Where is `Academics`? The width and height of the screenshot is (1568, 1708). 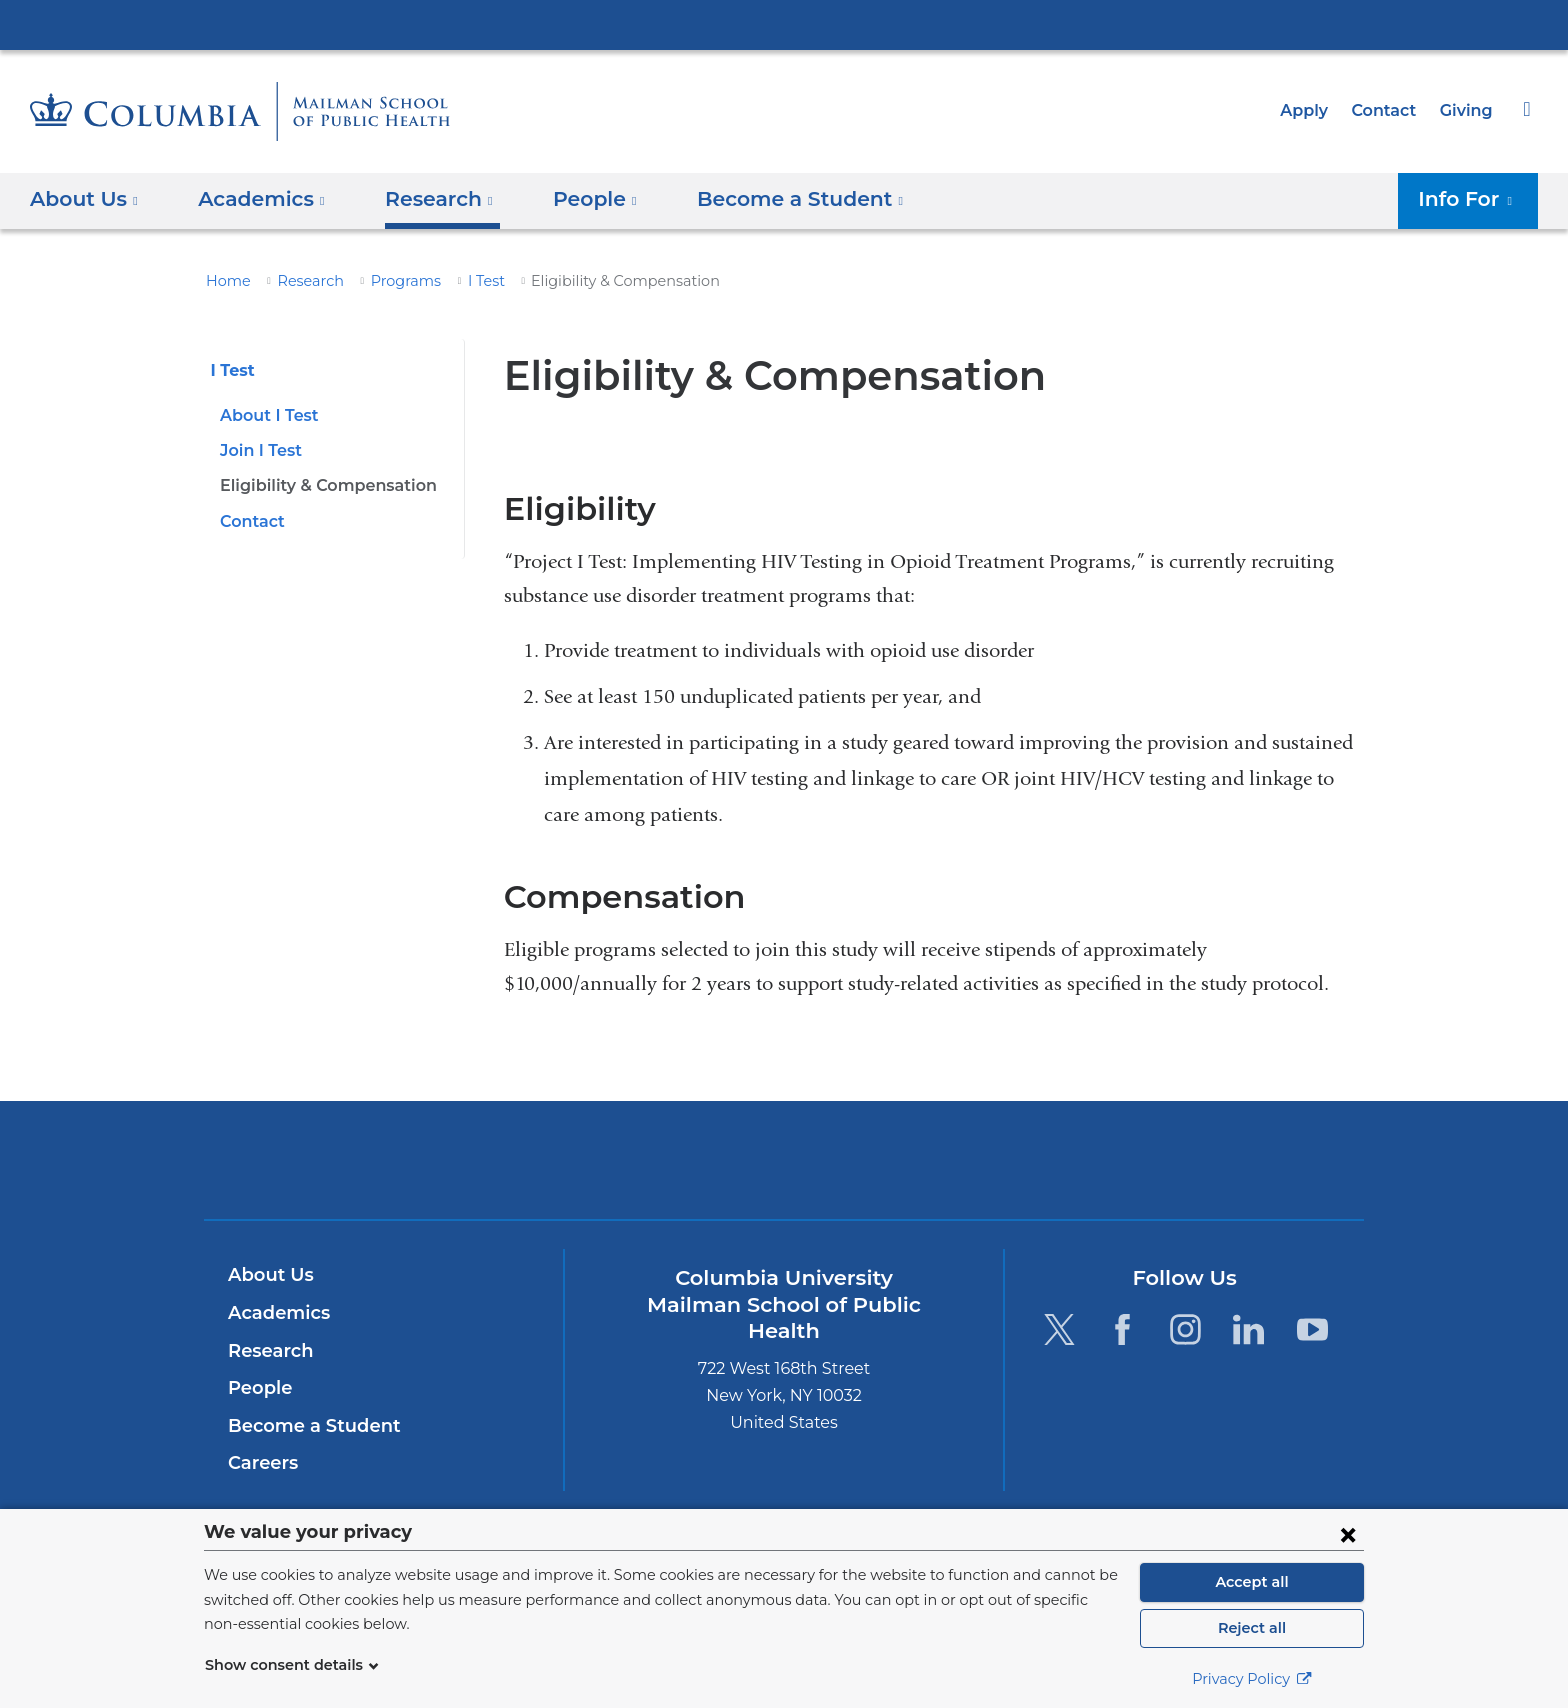 Academics is located at coordinates (275, 1313).